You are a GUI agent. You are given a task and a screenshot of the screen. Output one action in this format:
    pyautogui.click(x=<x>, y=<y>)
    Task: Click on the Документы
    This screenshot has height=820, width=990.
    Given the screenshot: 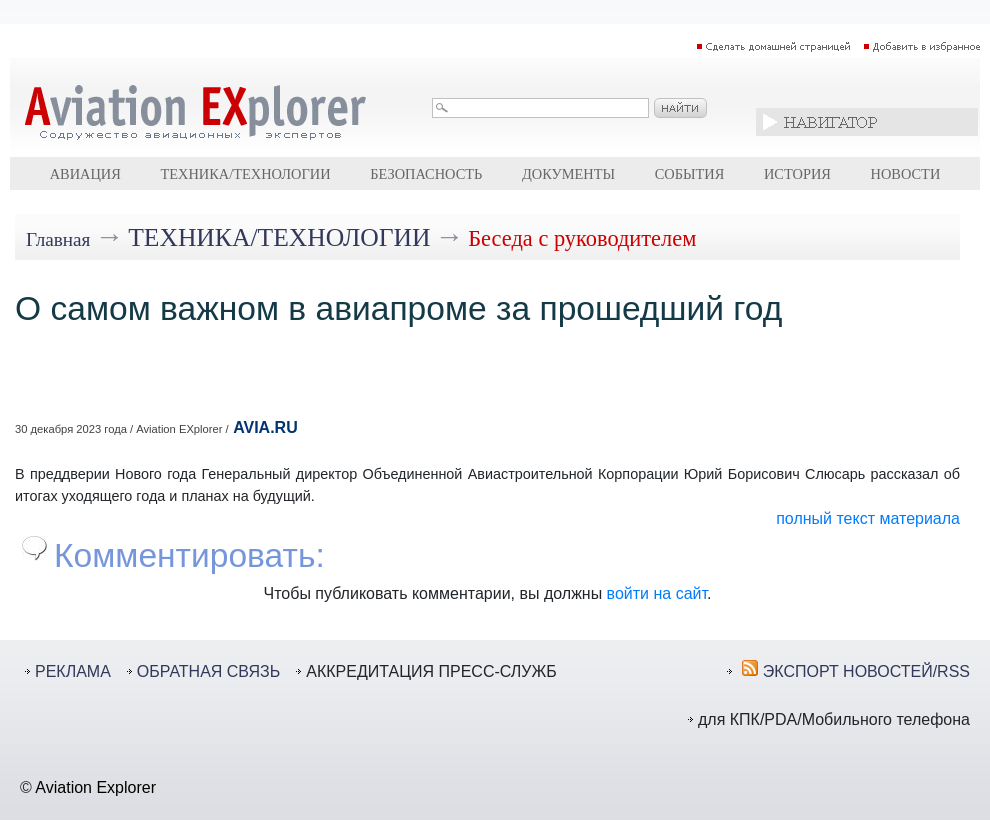 What is the action you would take?
    pyautogui.click(x=568, y=174)
    